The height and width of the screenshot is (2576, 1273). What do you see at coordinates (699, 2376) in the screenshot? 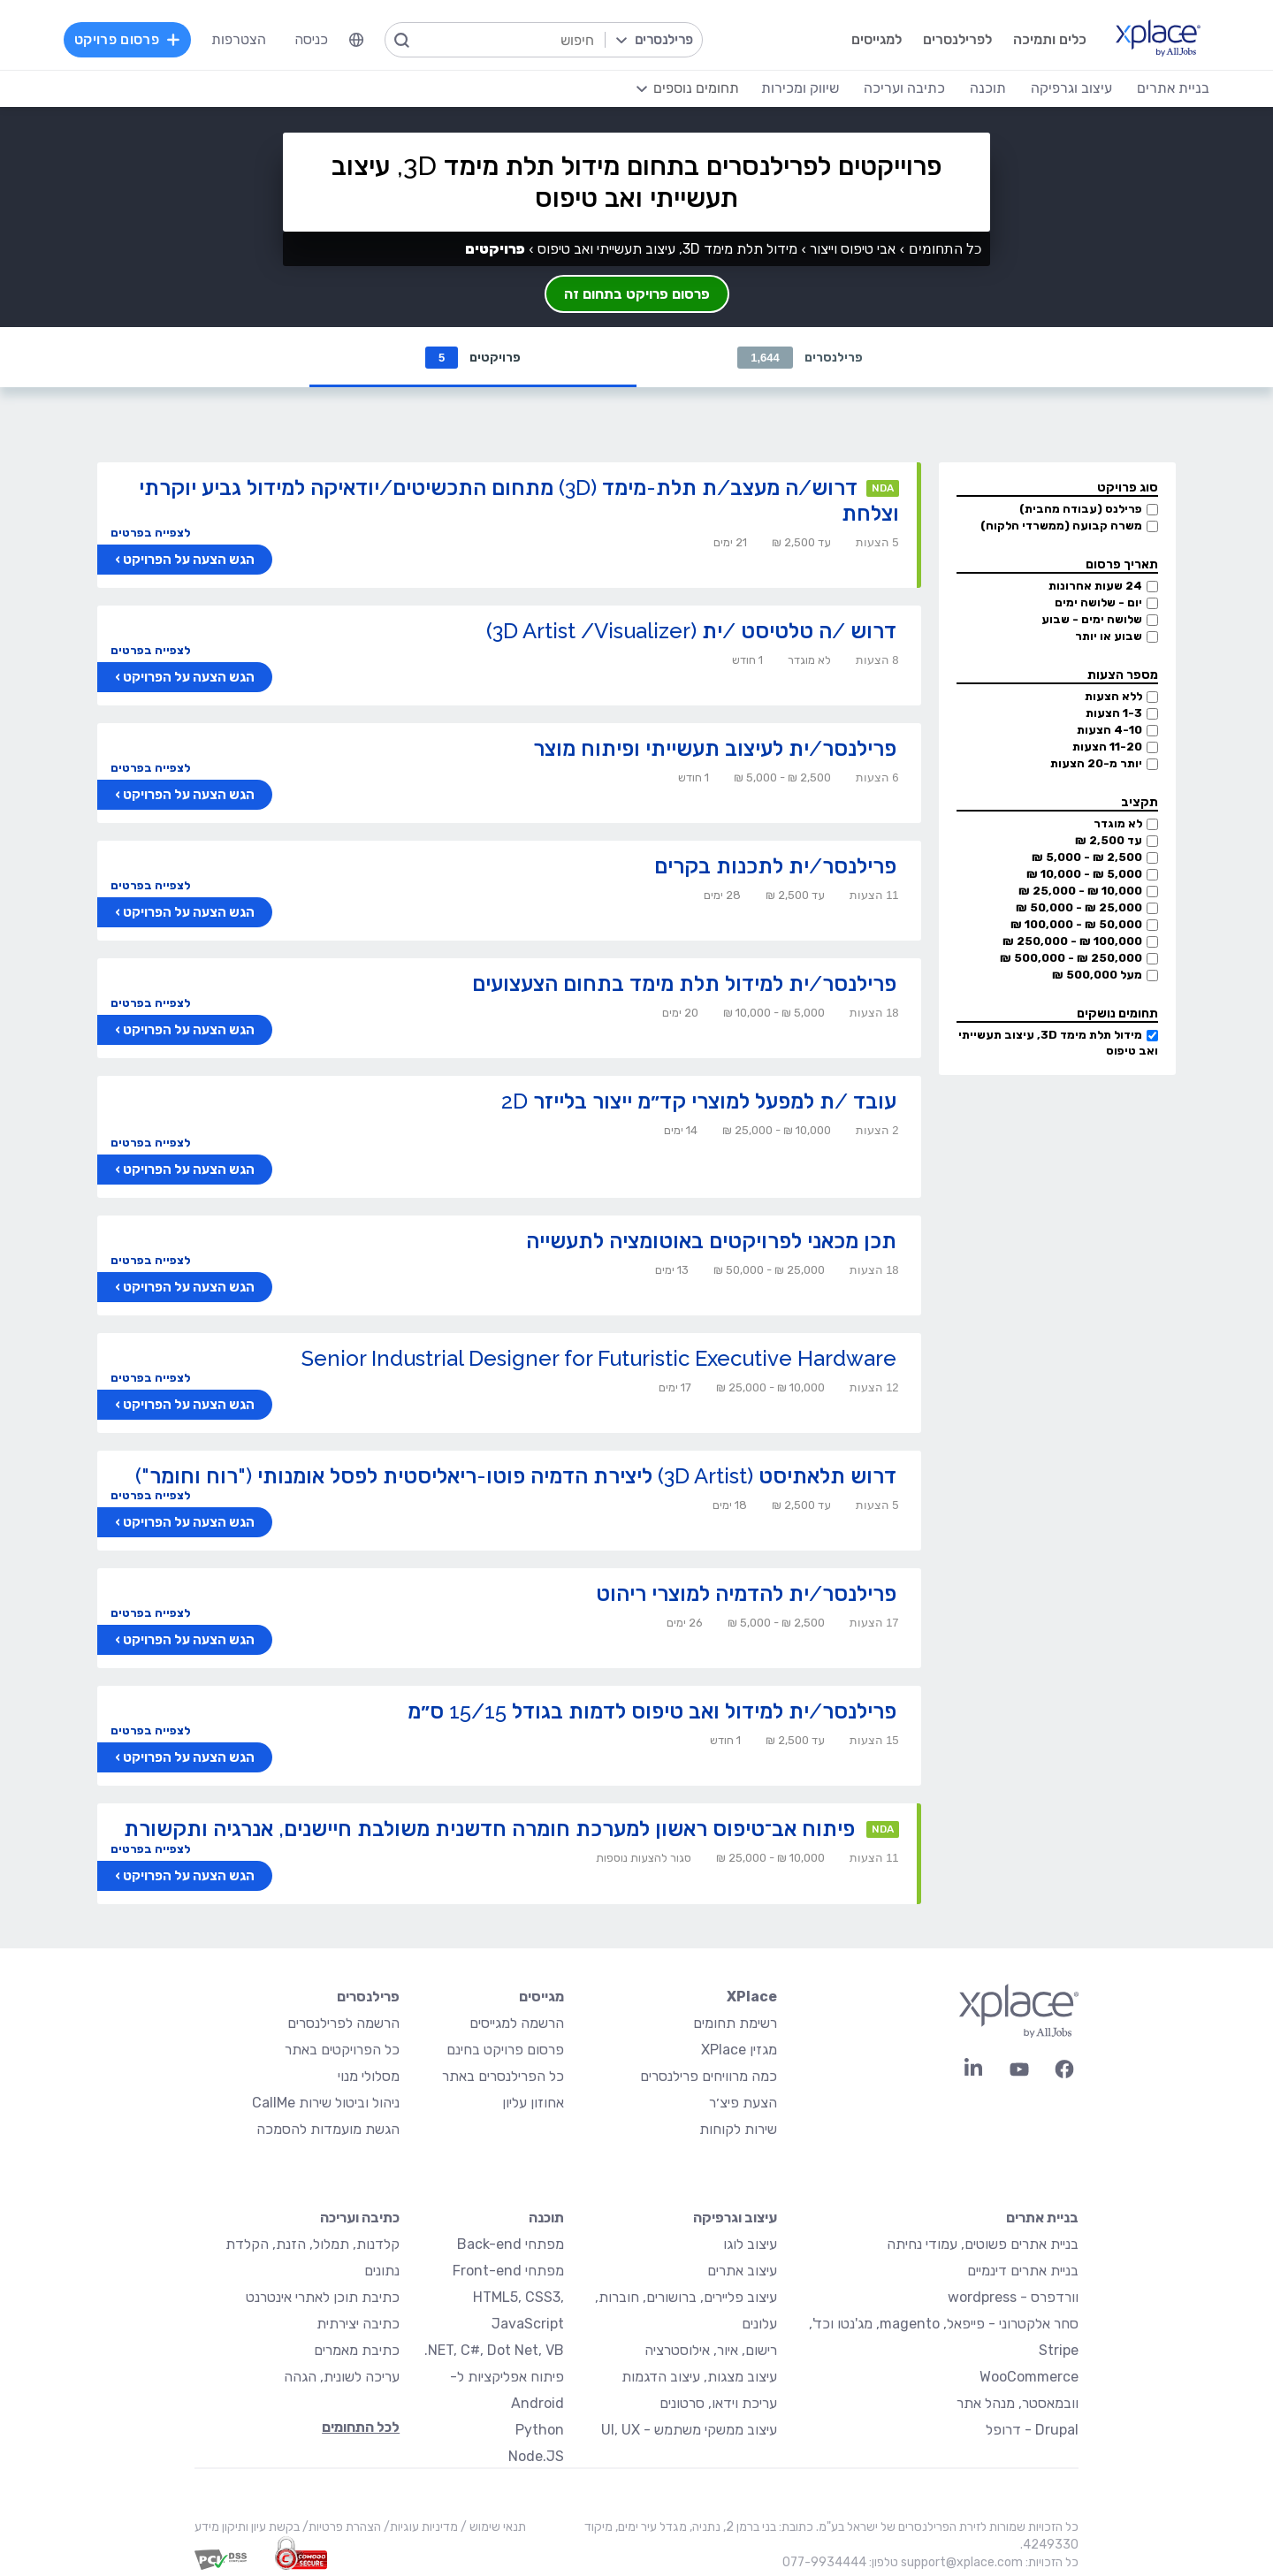
I see `עיצוב מצגות, עיצוב הדגמות` at bounding box center [699, 2376].